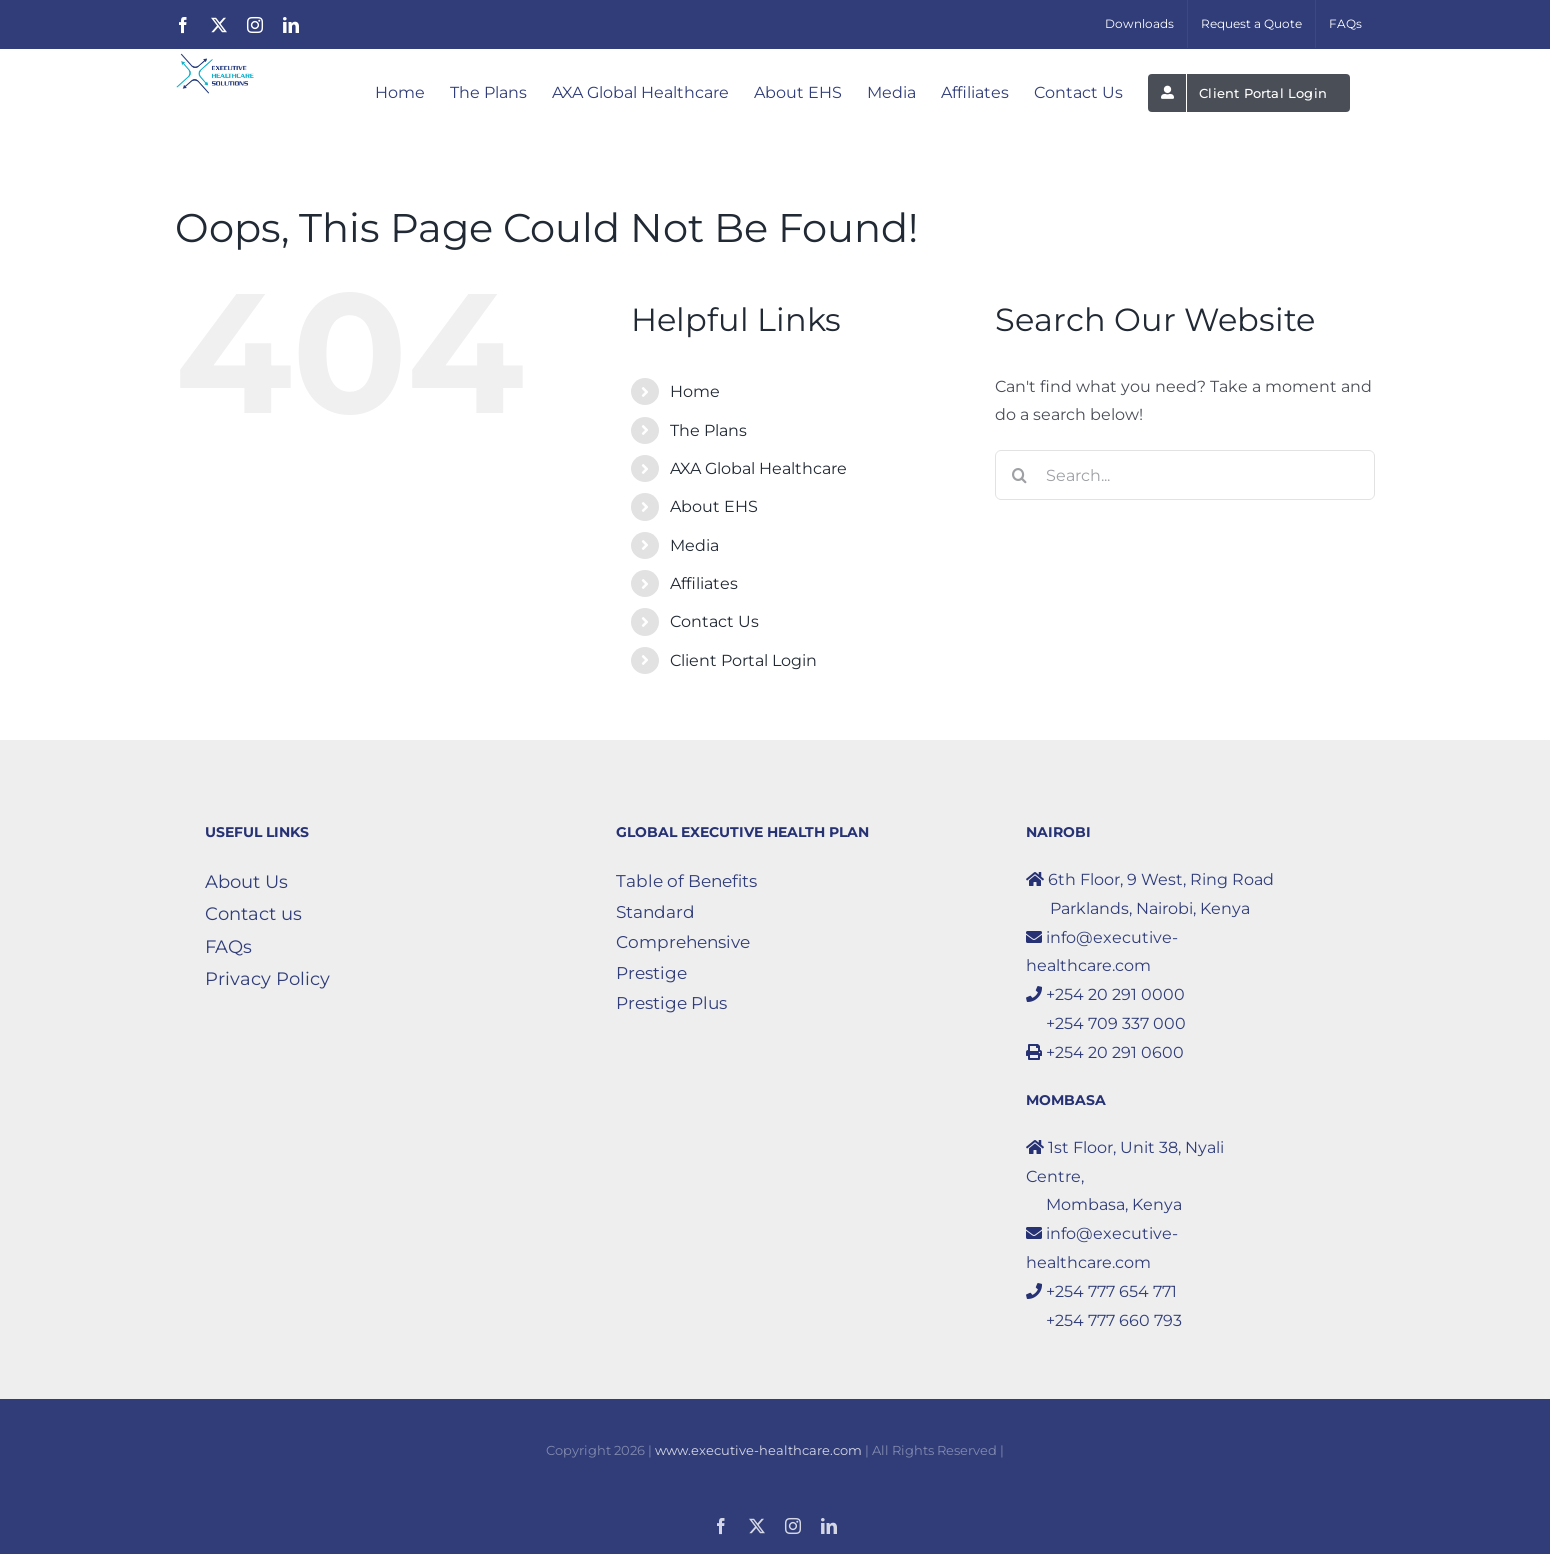  I want to click on [Search], so click(1020, 475).